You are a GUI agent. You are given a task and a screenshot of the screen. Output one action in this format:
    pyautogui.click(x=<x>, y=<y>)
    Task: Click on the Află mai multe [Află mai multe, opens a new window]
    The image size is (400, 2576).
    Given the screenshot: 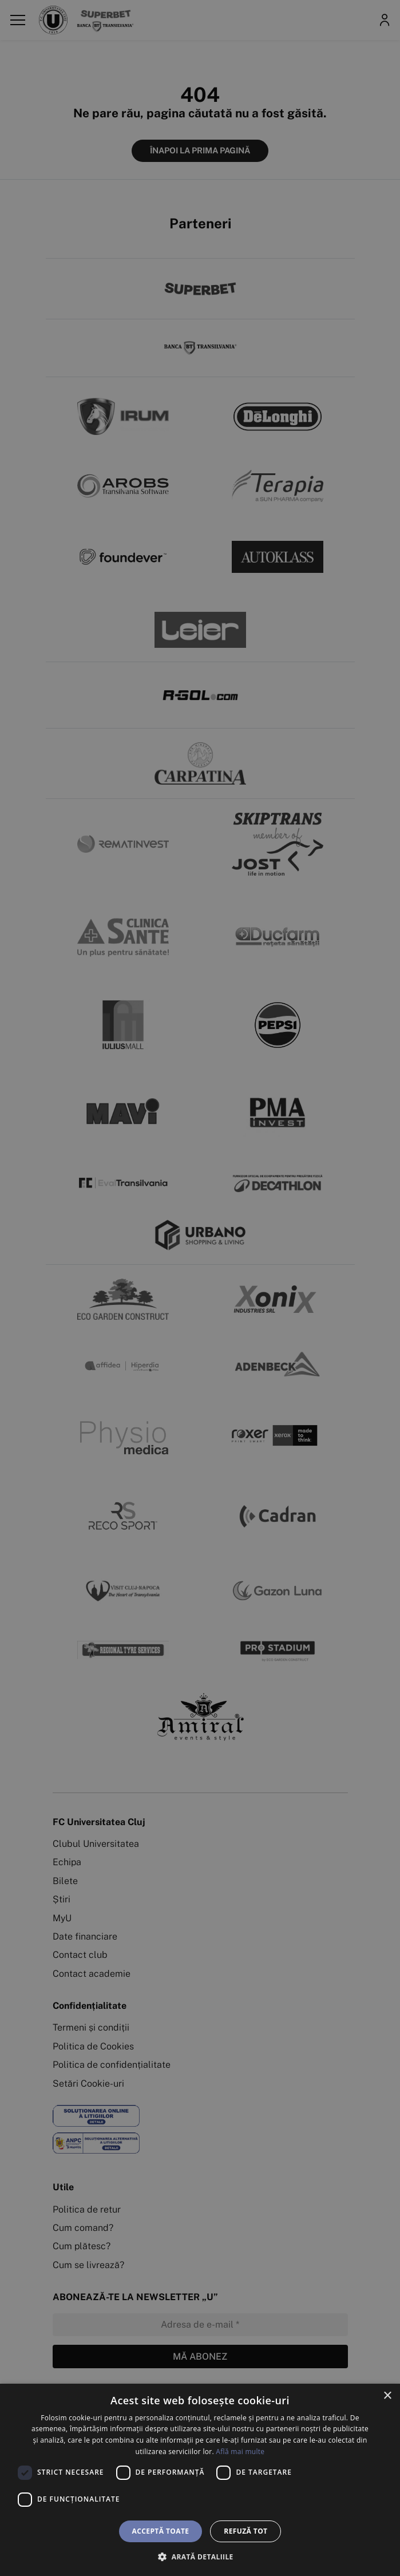 What is the action you would take?
    pyautogui.click(x=240, y=2451)
    